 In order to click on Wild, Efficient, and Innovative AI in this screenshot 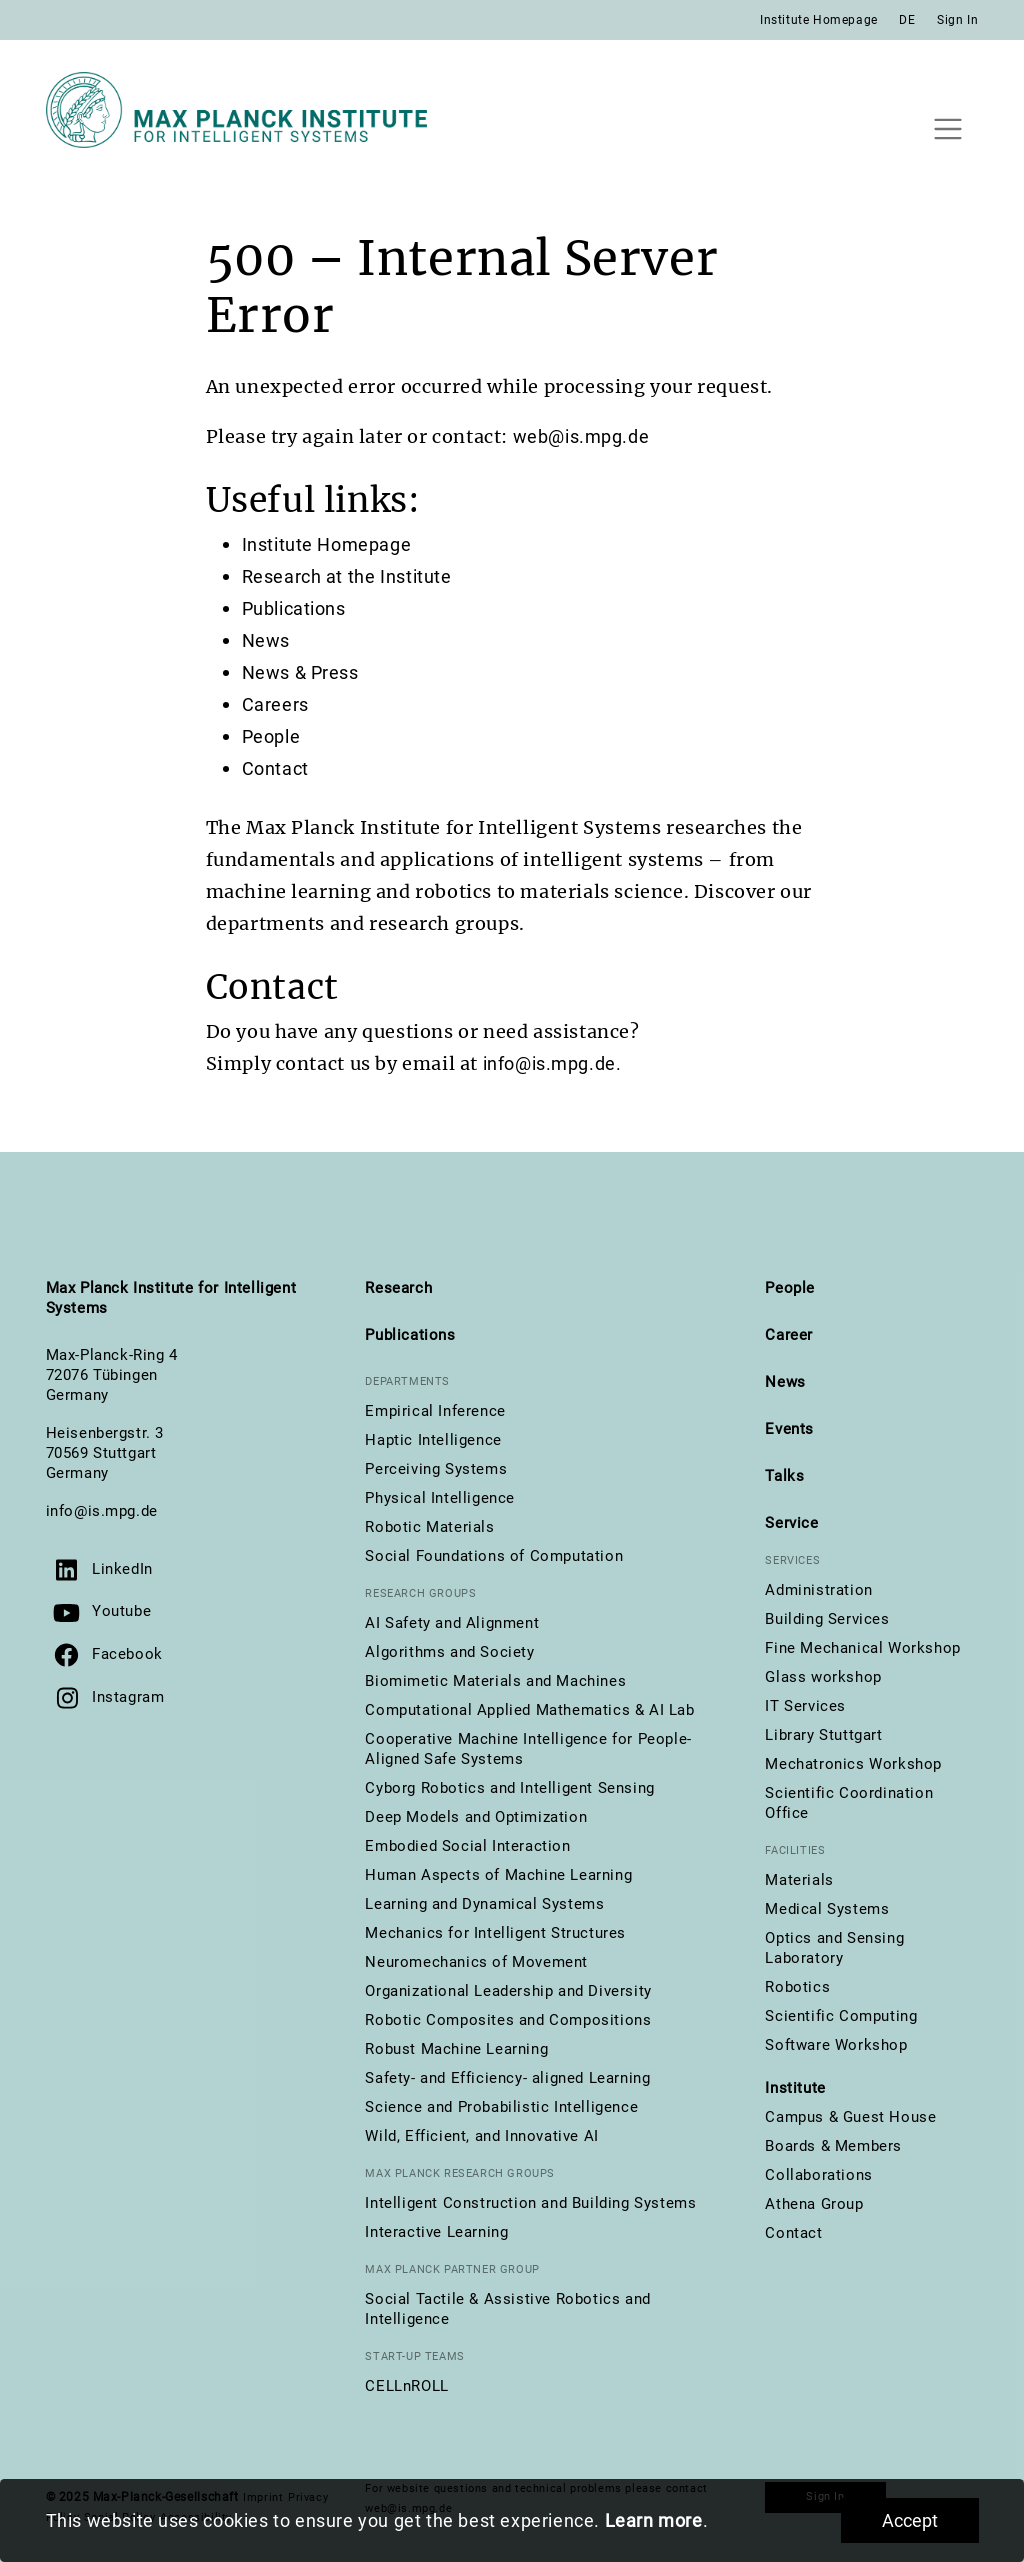, I will do `click(481, 2136)`.